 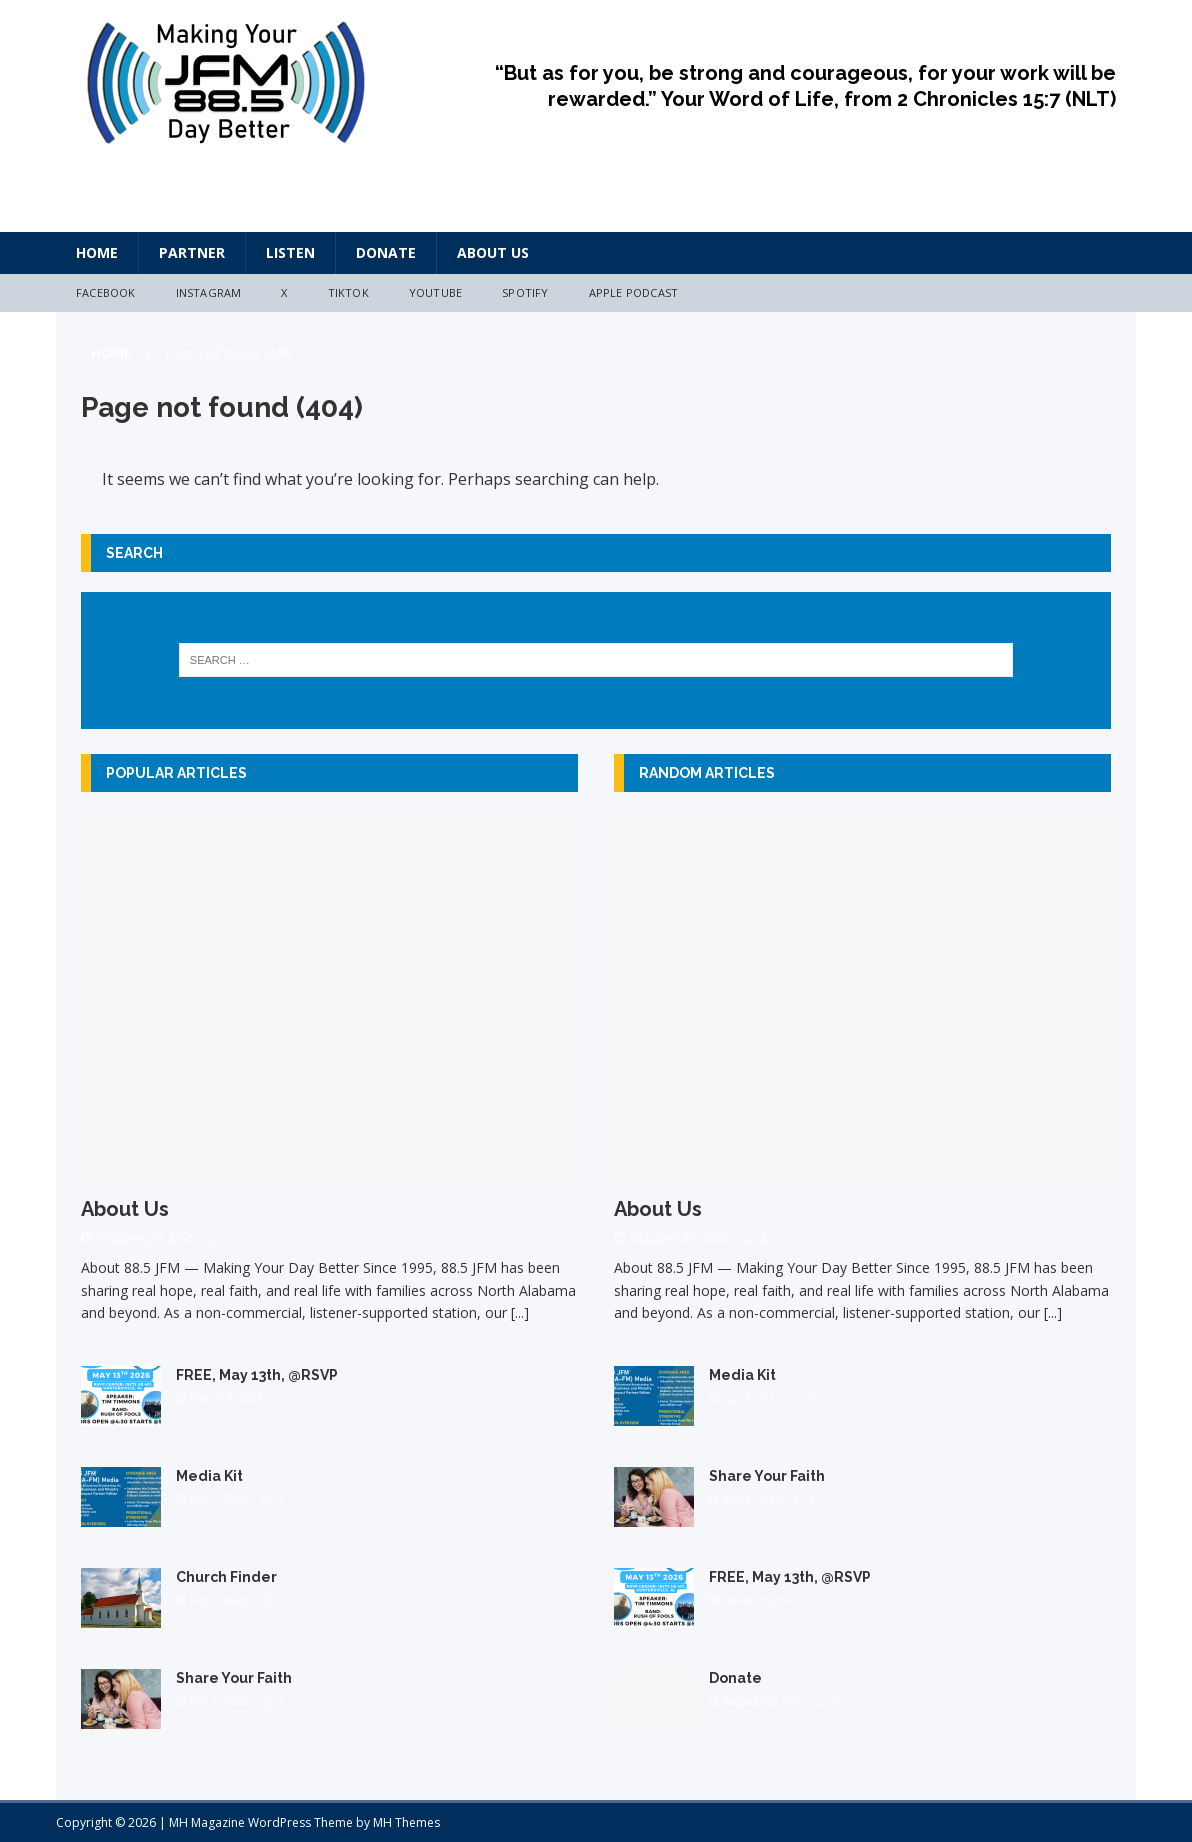 What do you see at coordinates (386, 252) in the screenshot?
I see `Donate` at bounding box center [386, 252].